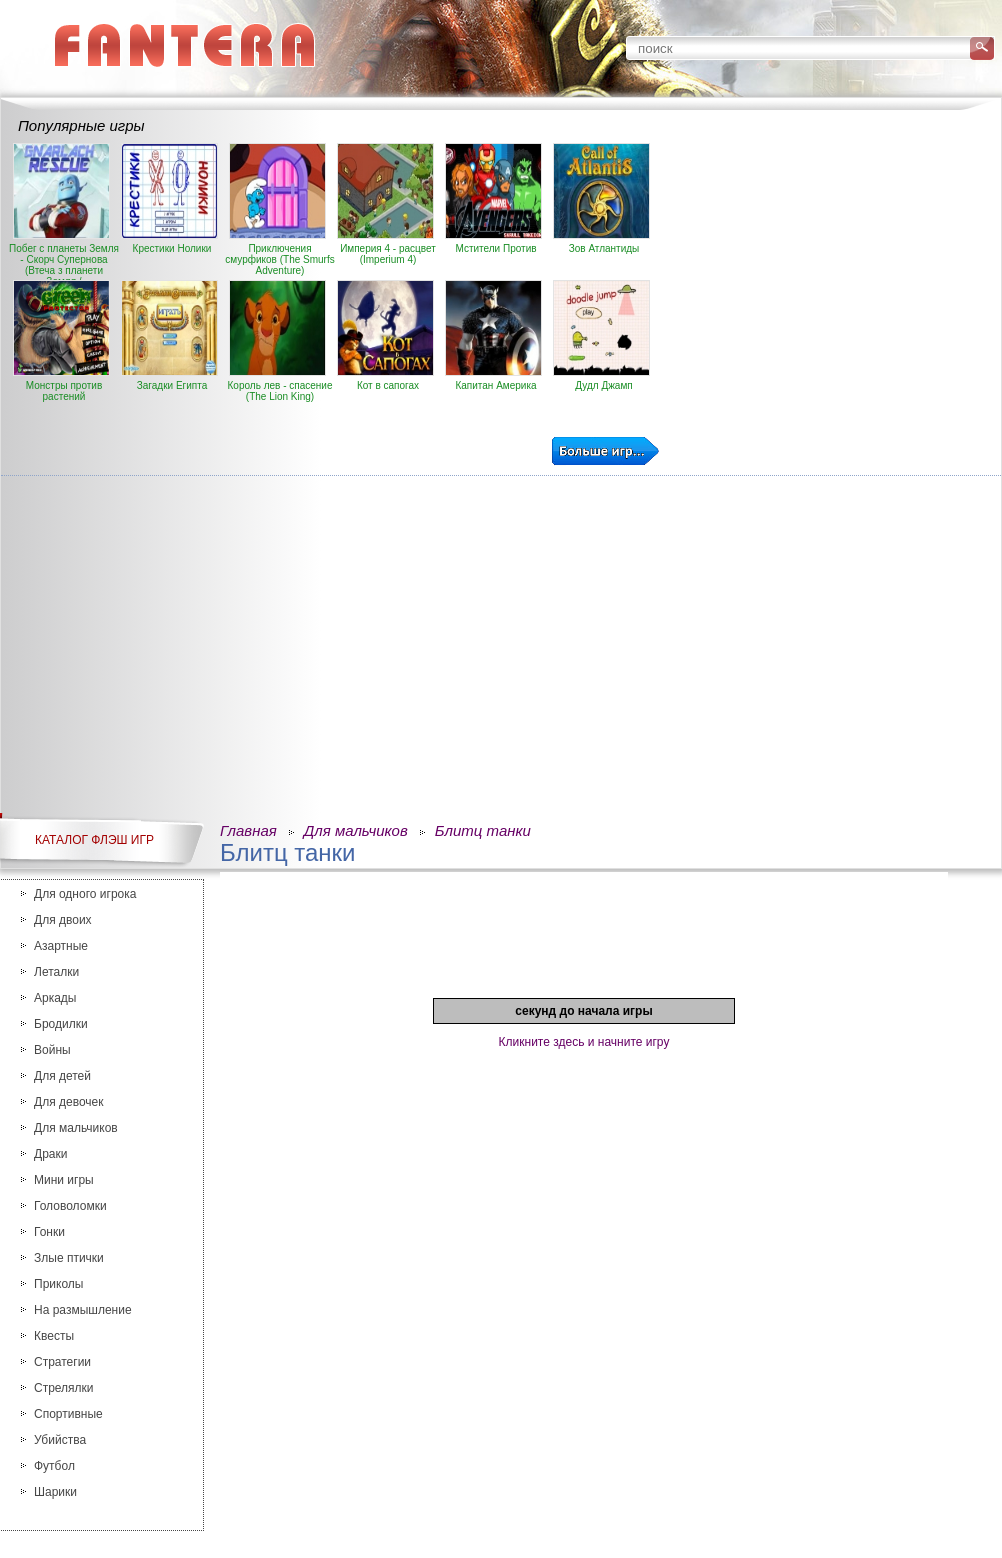 Image resolution: width=1002 pixels, height=1558 pixels. I want to click on Азартные, so click(61, 946).